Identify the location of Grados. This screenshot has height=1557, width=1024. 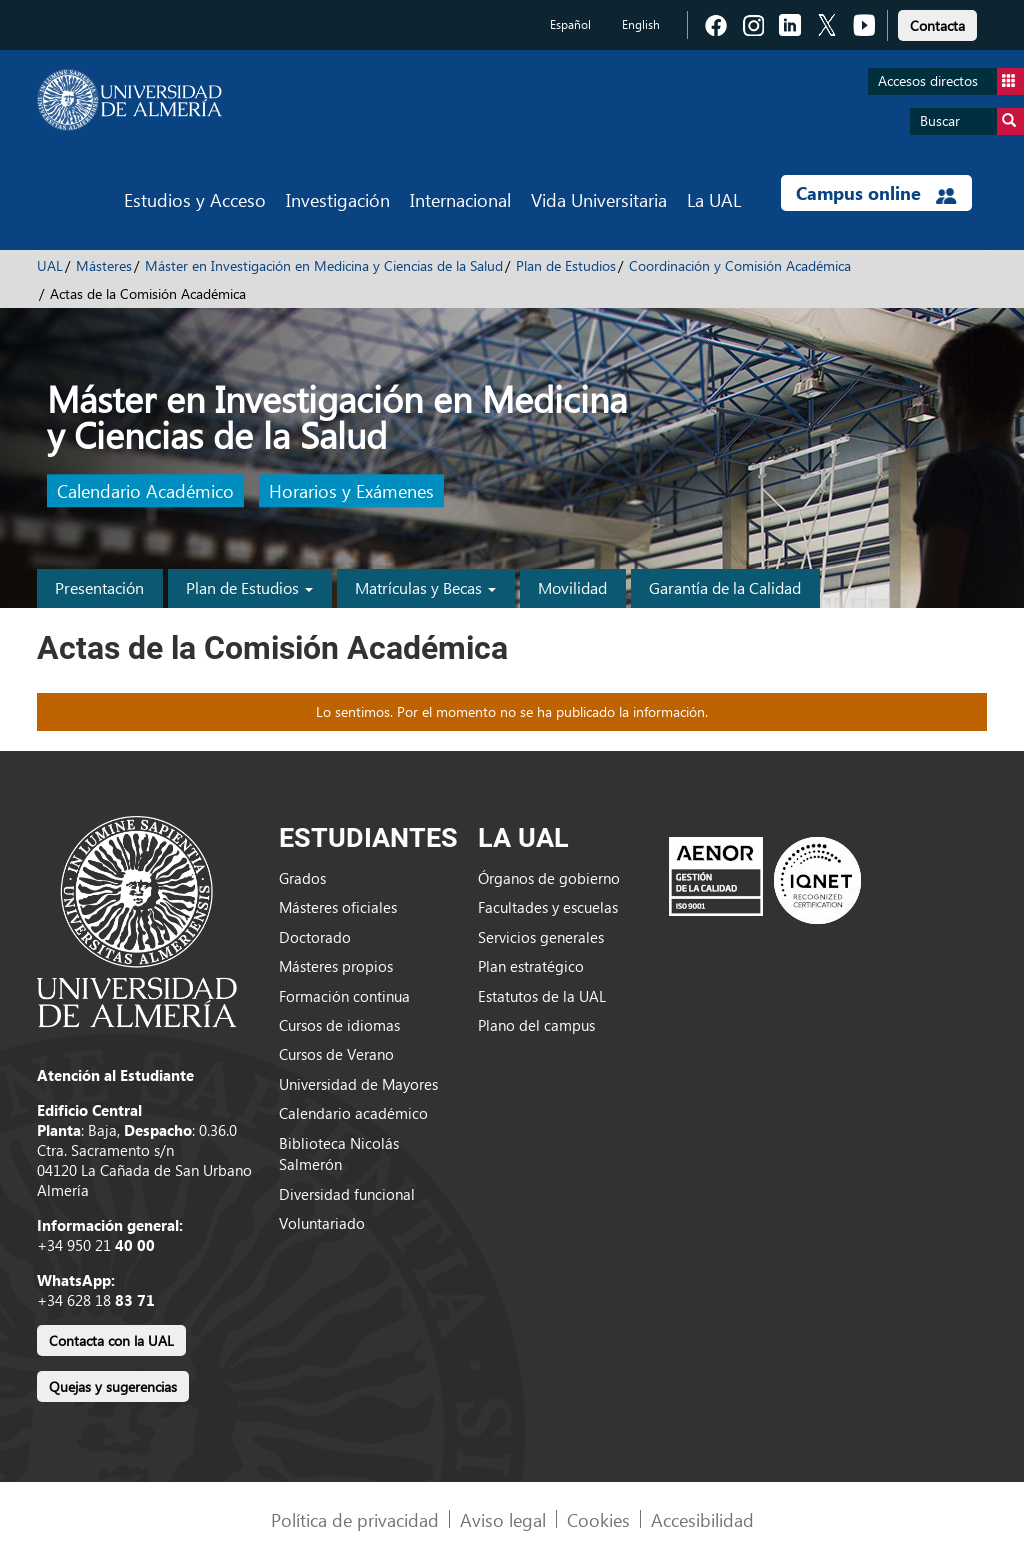
(302, 878).